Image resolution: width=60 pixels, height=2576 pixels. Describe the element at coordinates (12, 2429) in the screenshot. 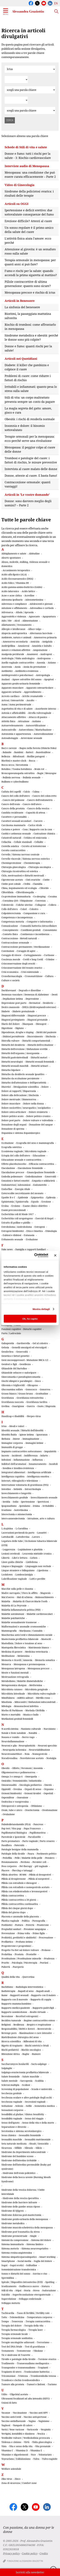

I see `Varici / Vene varicose` at that location.